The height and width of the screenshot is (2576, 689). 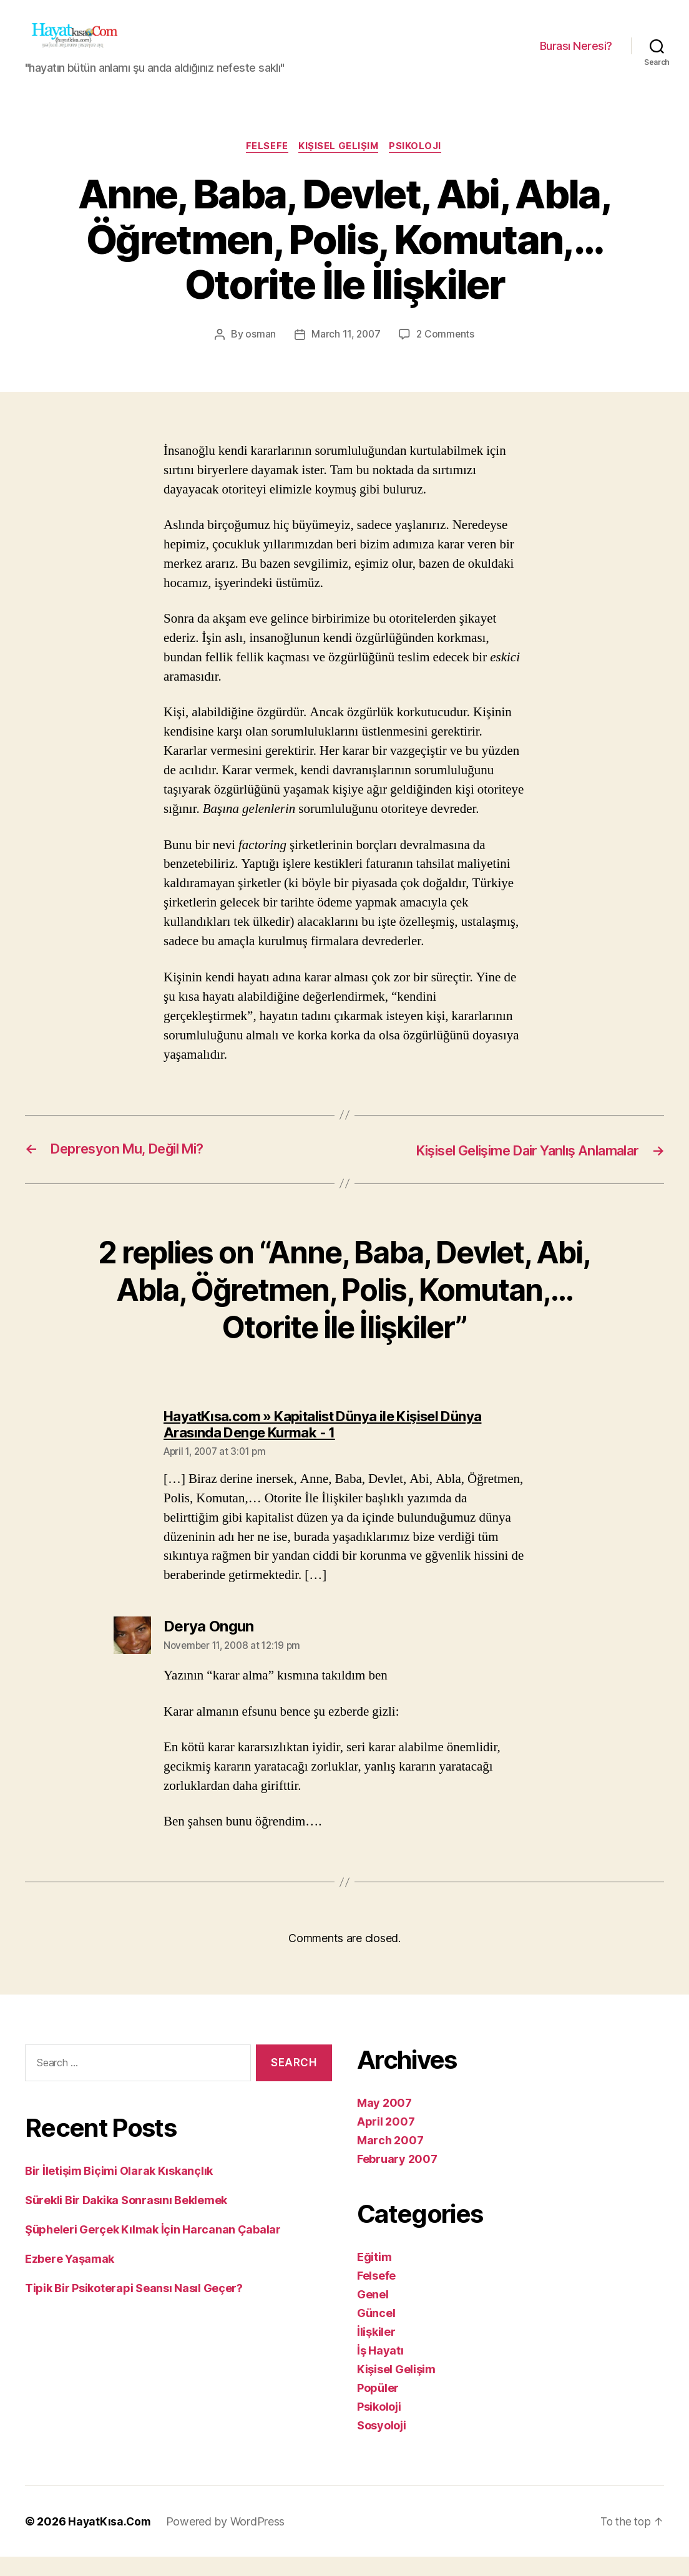 I want to click on Tipik Bir Psikoterapi Seansı Nasıl Geçer?, so click(x=134, y=2307).